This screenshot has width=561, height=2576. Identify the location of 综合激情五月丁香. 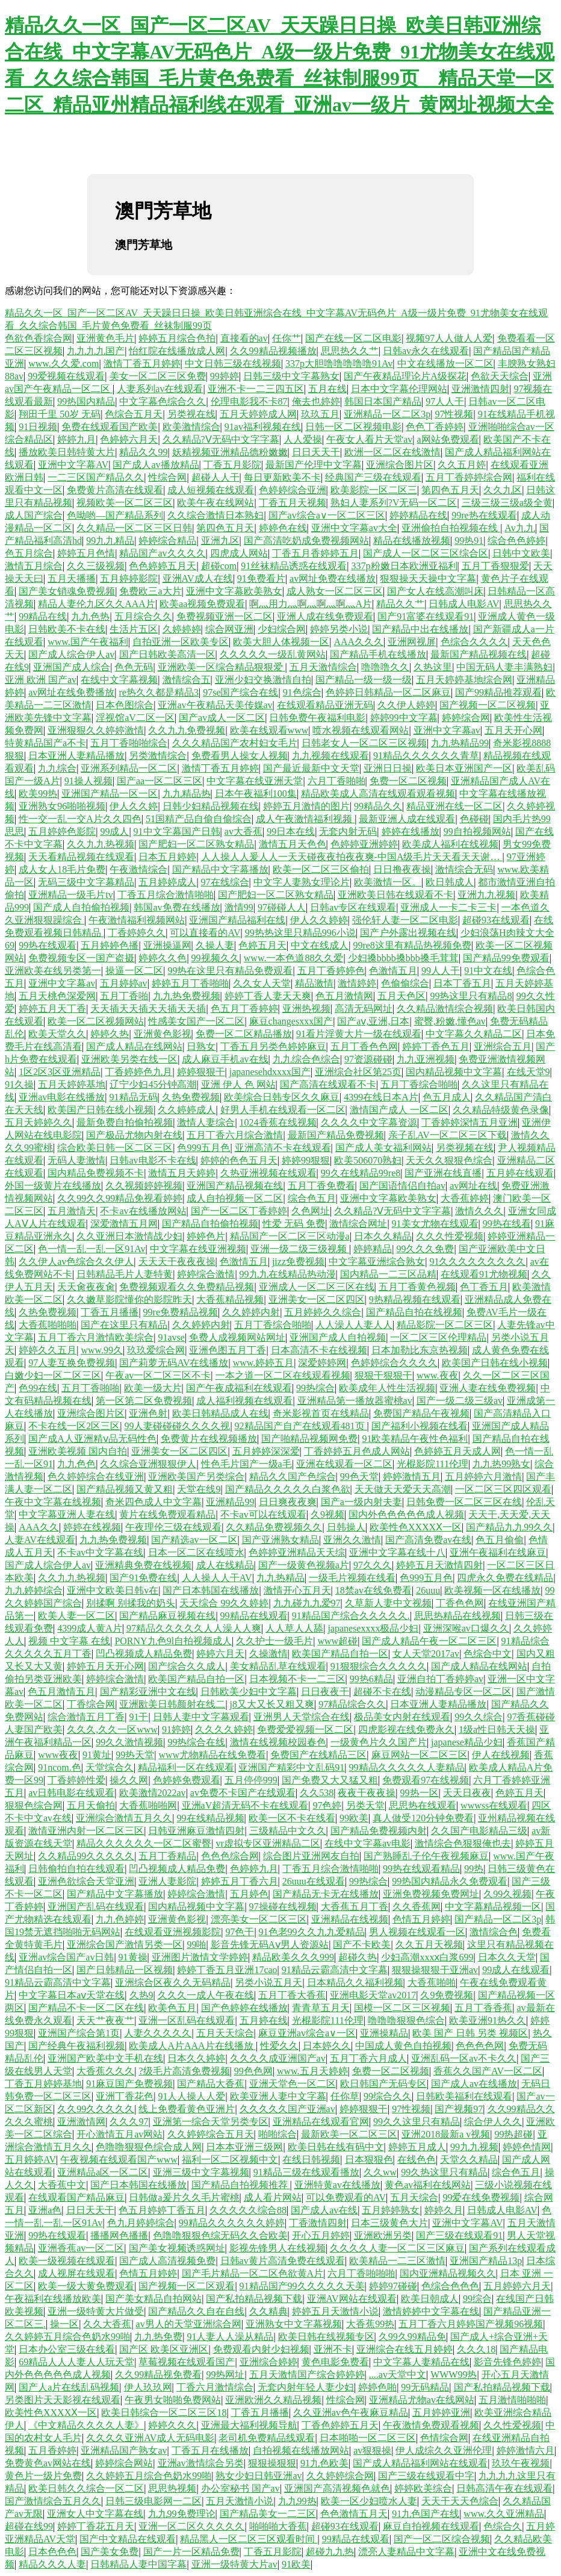
(86, 1717).